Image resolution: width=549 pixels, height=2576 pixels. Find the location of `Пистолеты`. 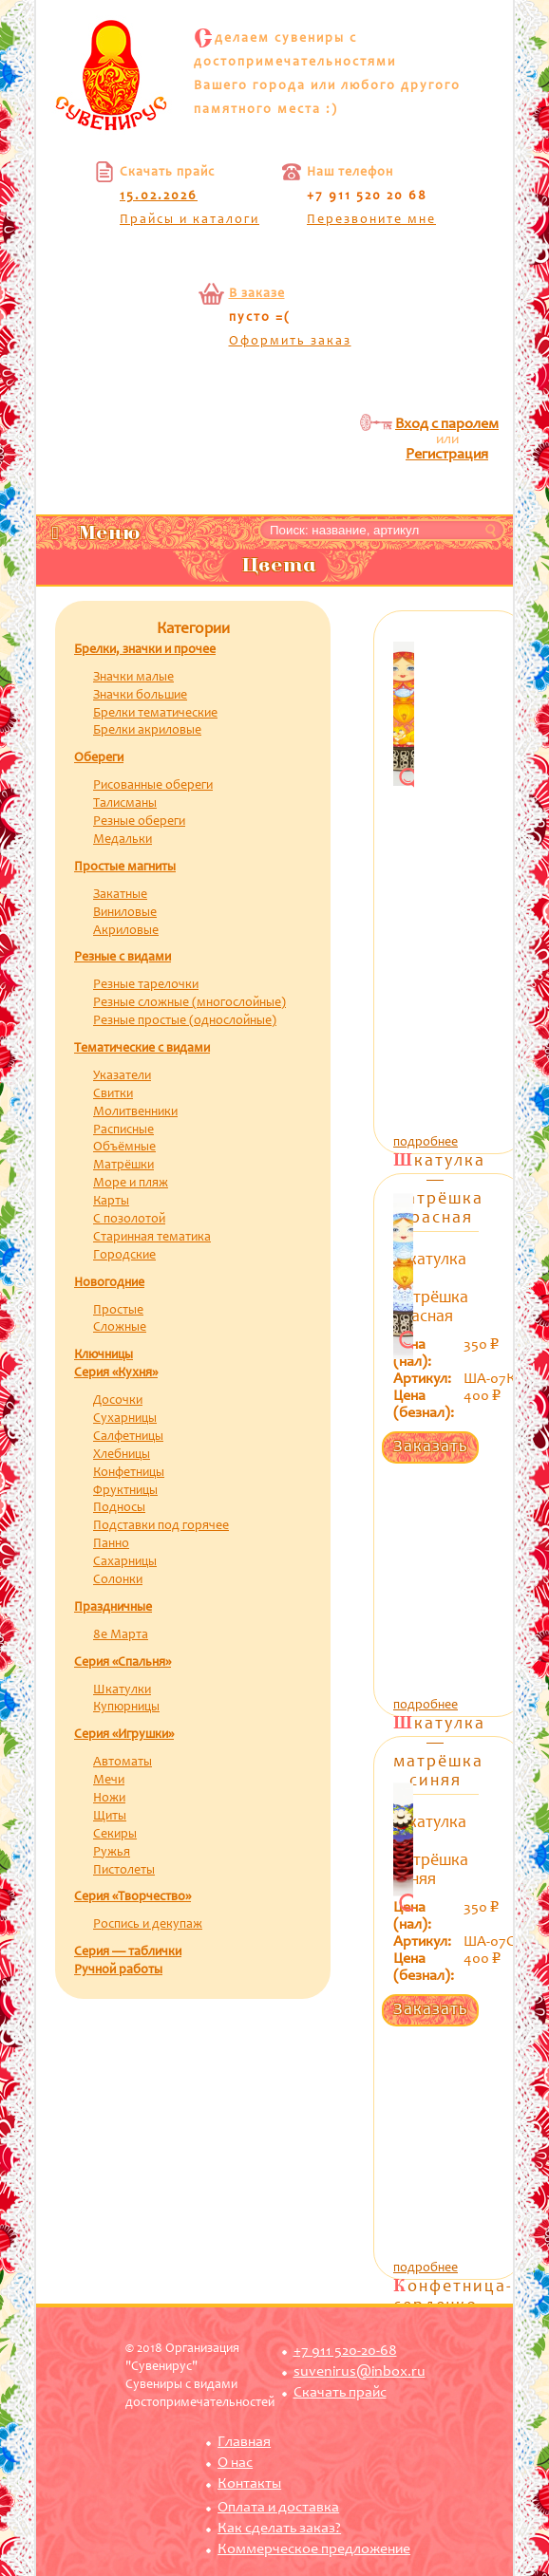

Пистолеты is located at coordinates (124, 1870).